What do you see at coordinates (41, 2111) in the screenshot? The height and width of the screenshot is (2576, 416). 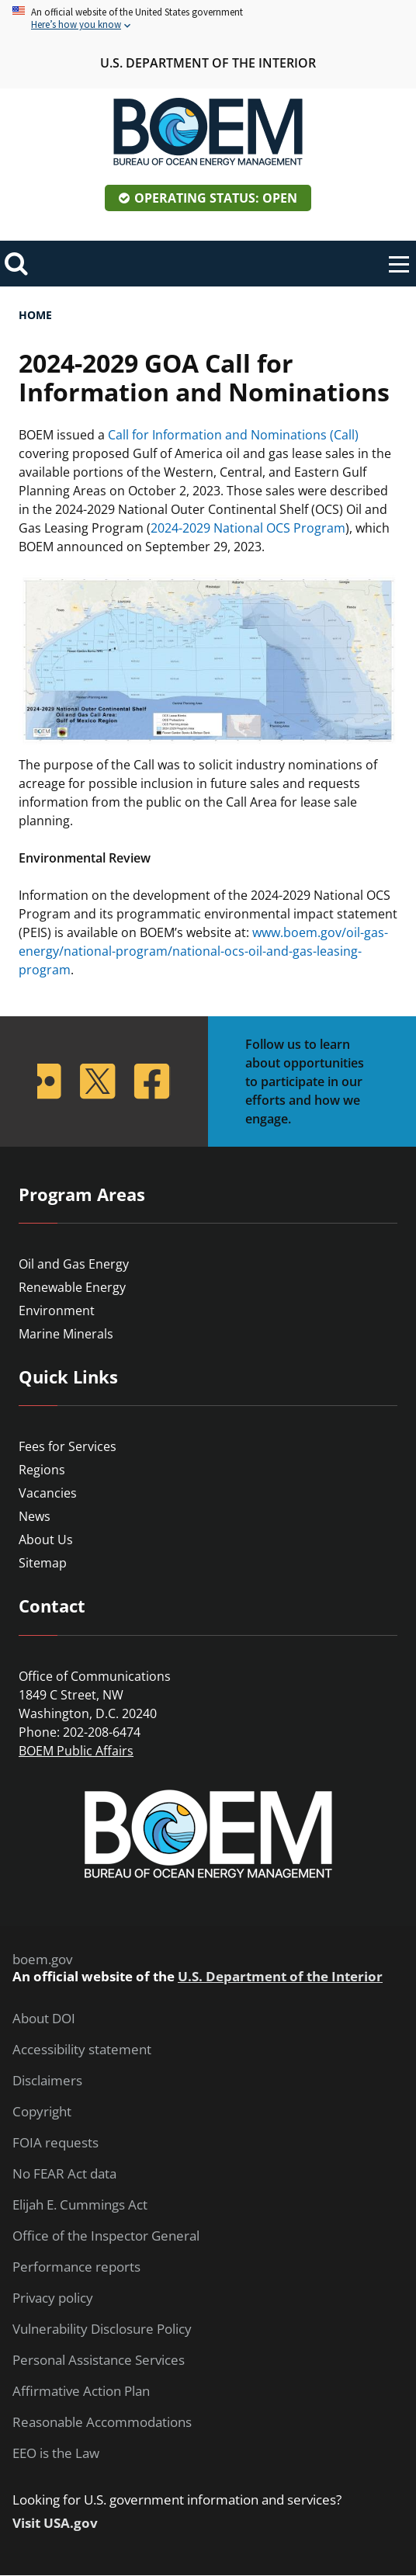 I see `Copyright` at bounding box center [41, 2111].